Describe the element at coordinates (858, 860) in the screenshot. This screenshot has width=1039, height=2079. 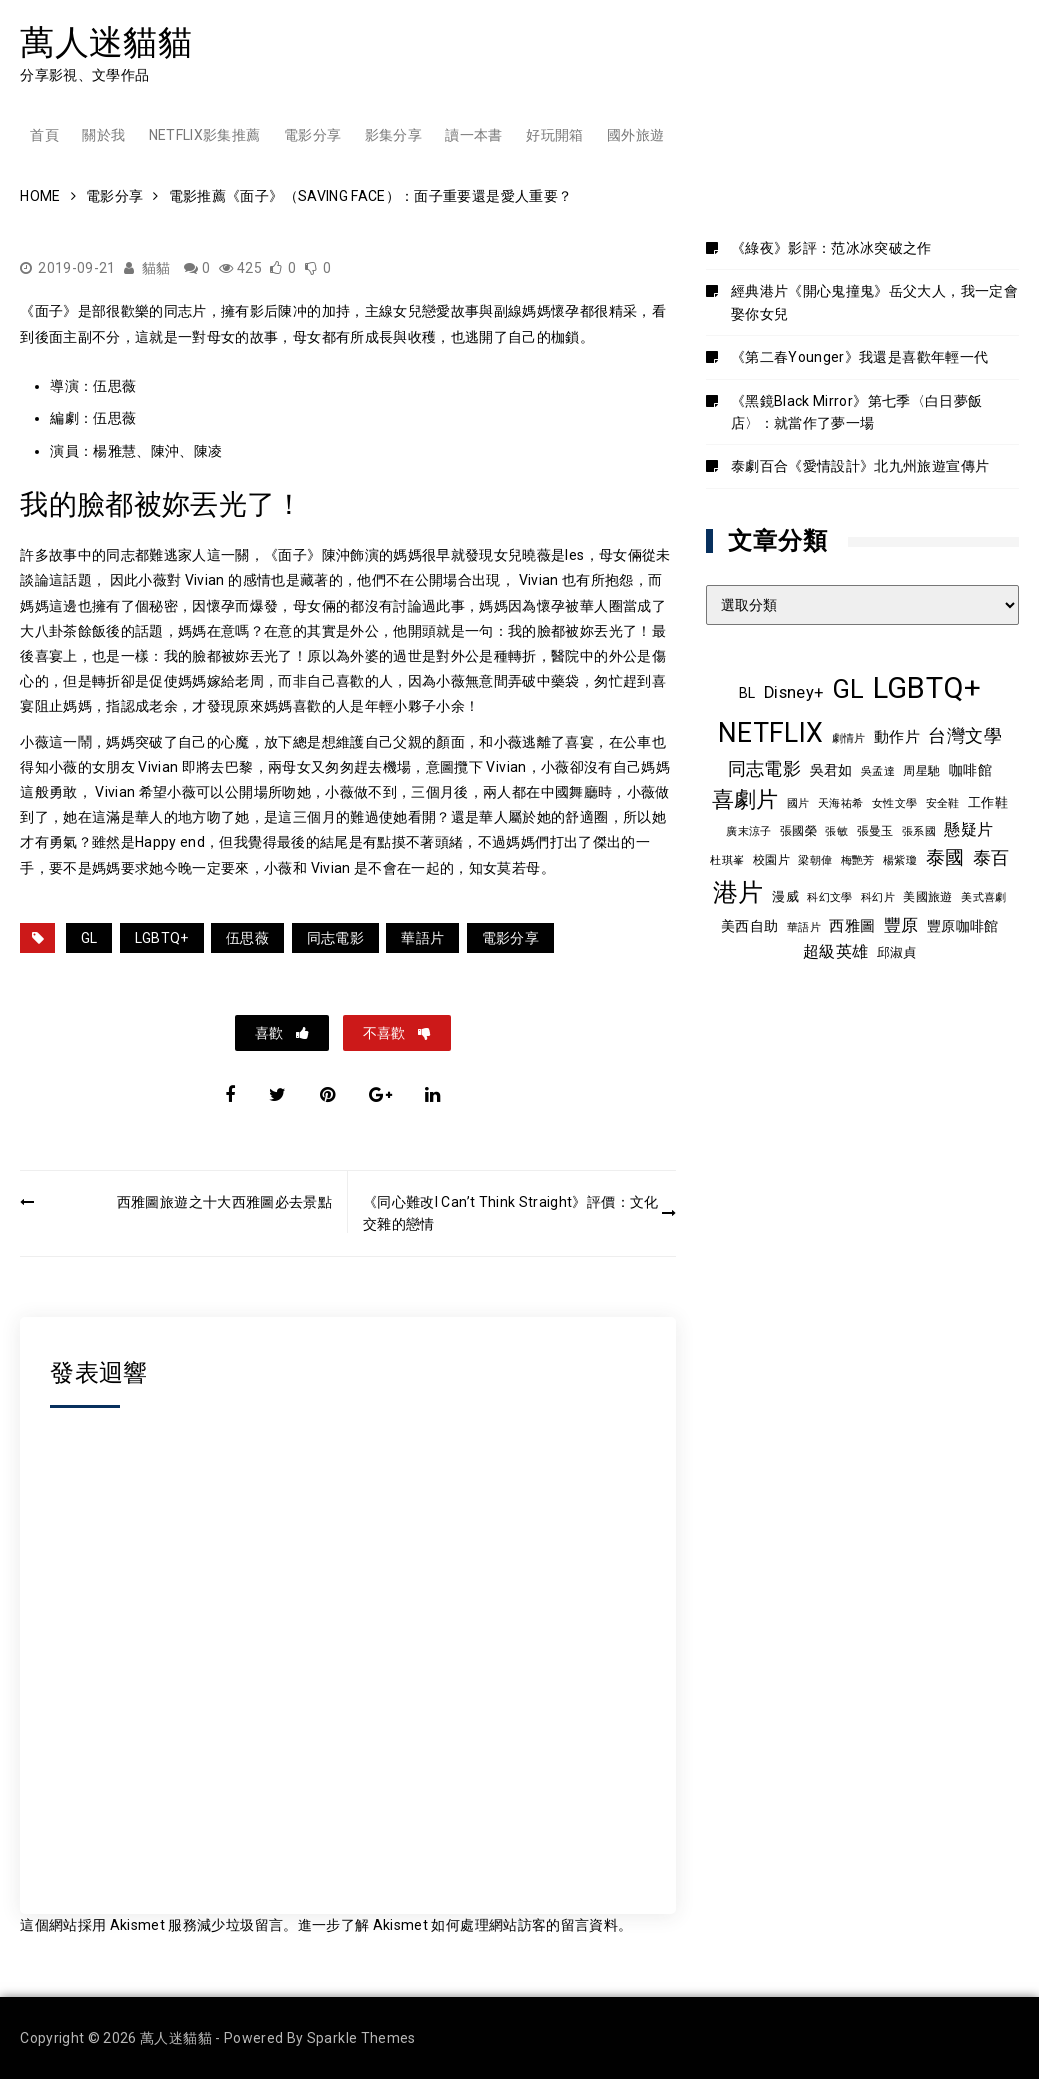
I see `梅艷芳 [梅艷芳 (8 個項目)]` at that location.